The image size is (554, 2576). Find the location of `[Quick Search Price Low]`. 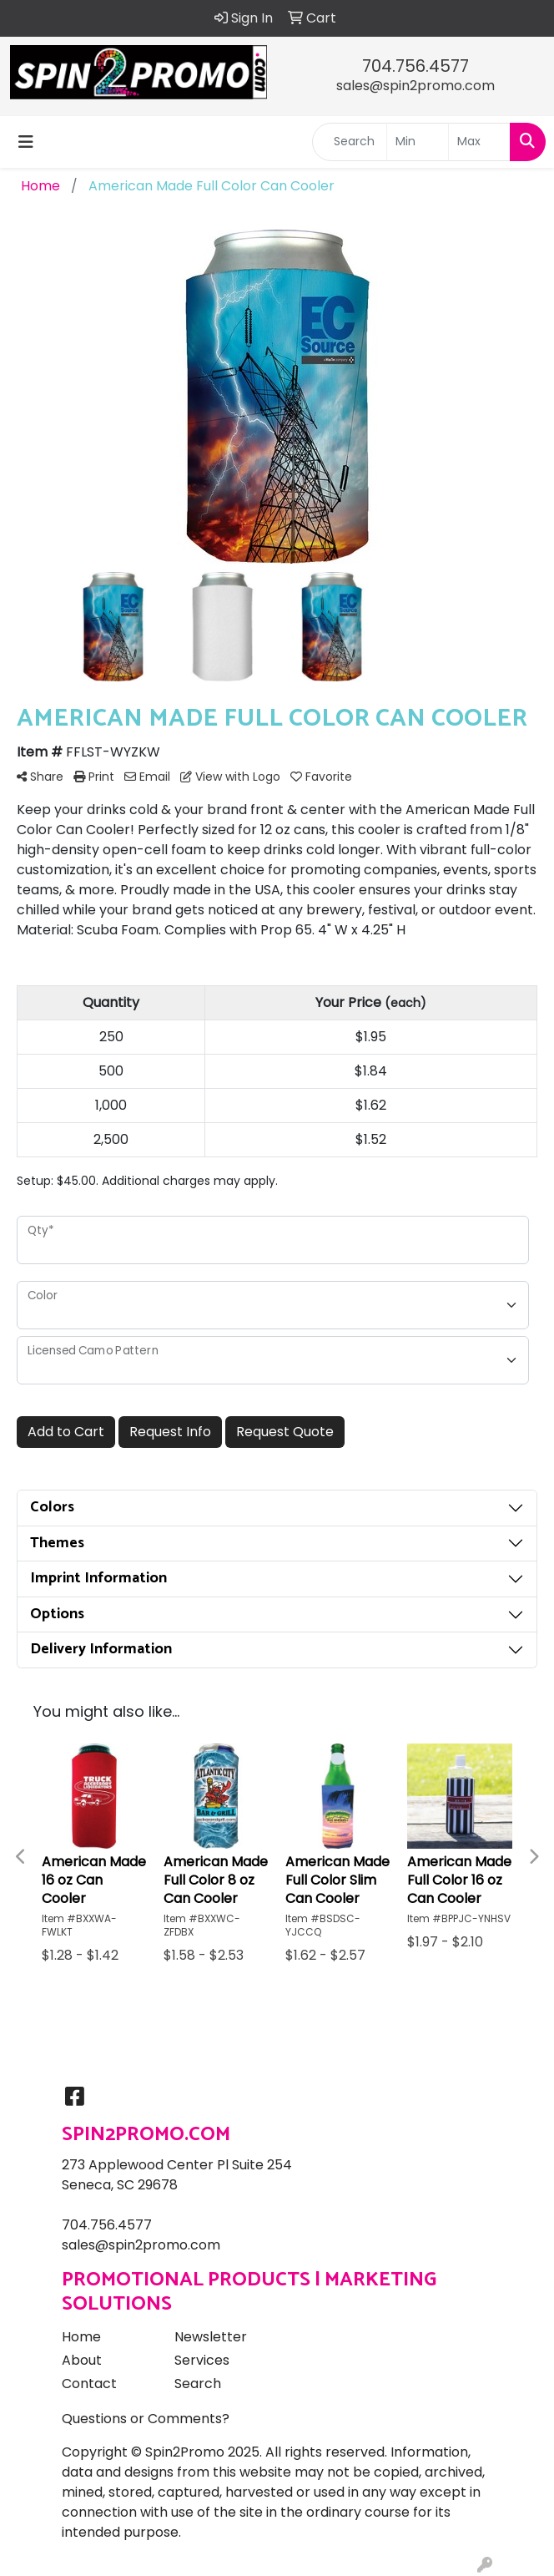

[Quick Search Price Low] is located at coordinates (417, 142).